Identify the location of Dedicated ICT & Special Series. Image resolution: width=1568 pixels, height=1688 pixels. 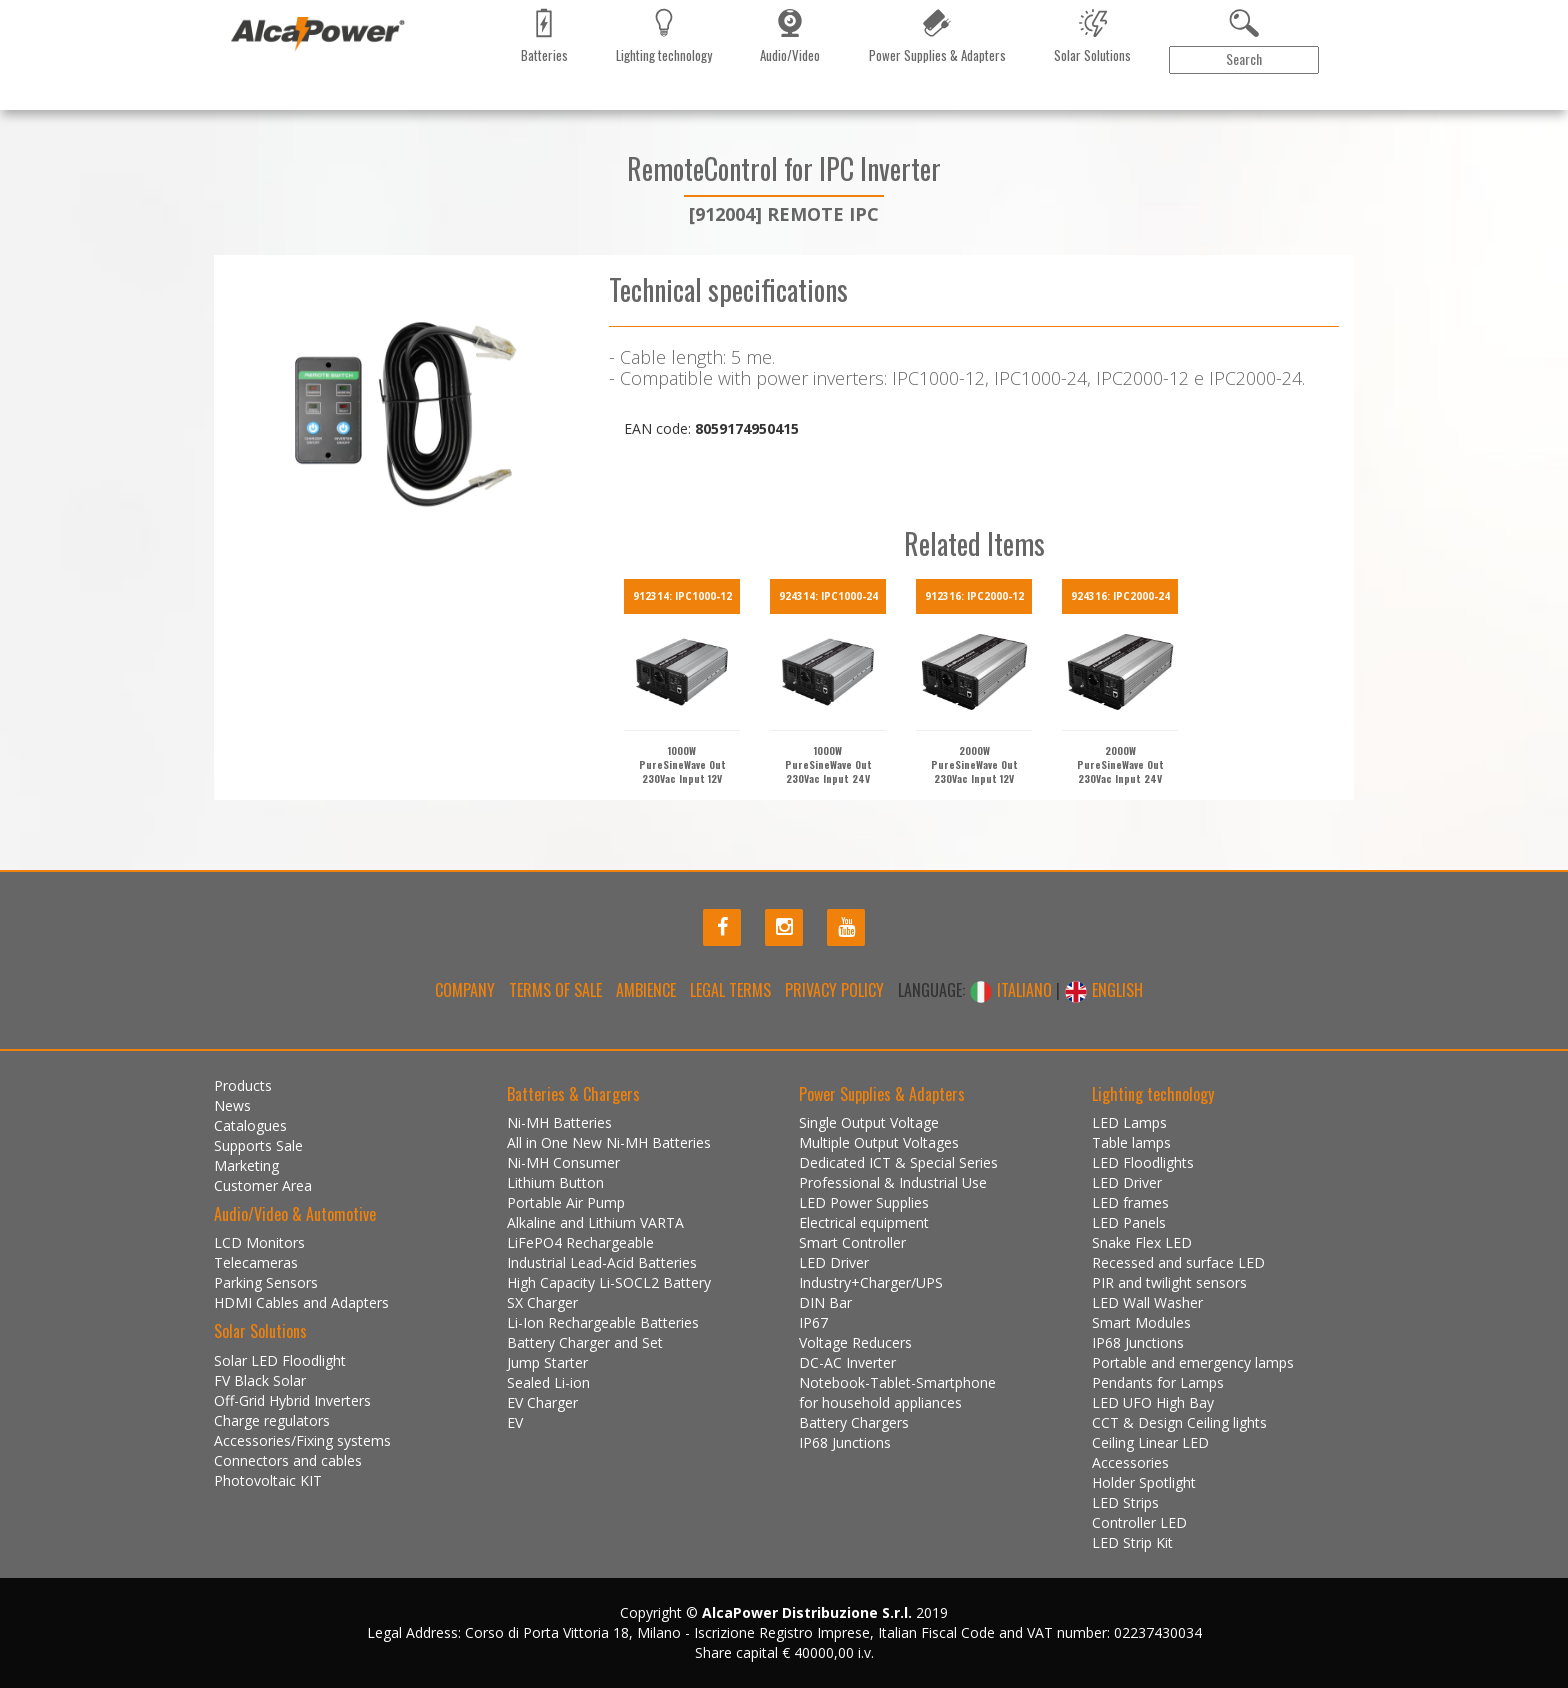
(898, 1162).